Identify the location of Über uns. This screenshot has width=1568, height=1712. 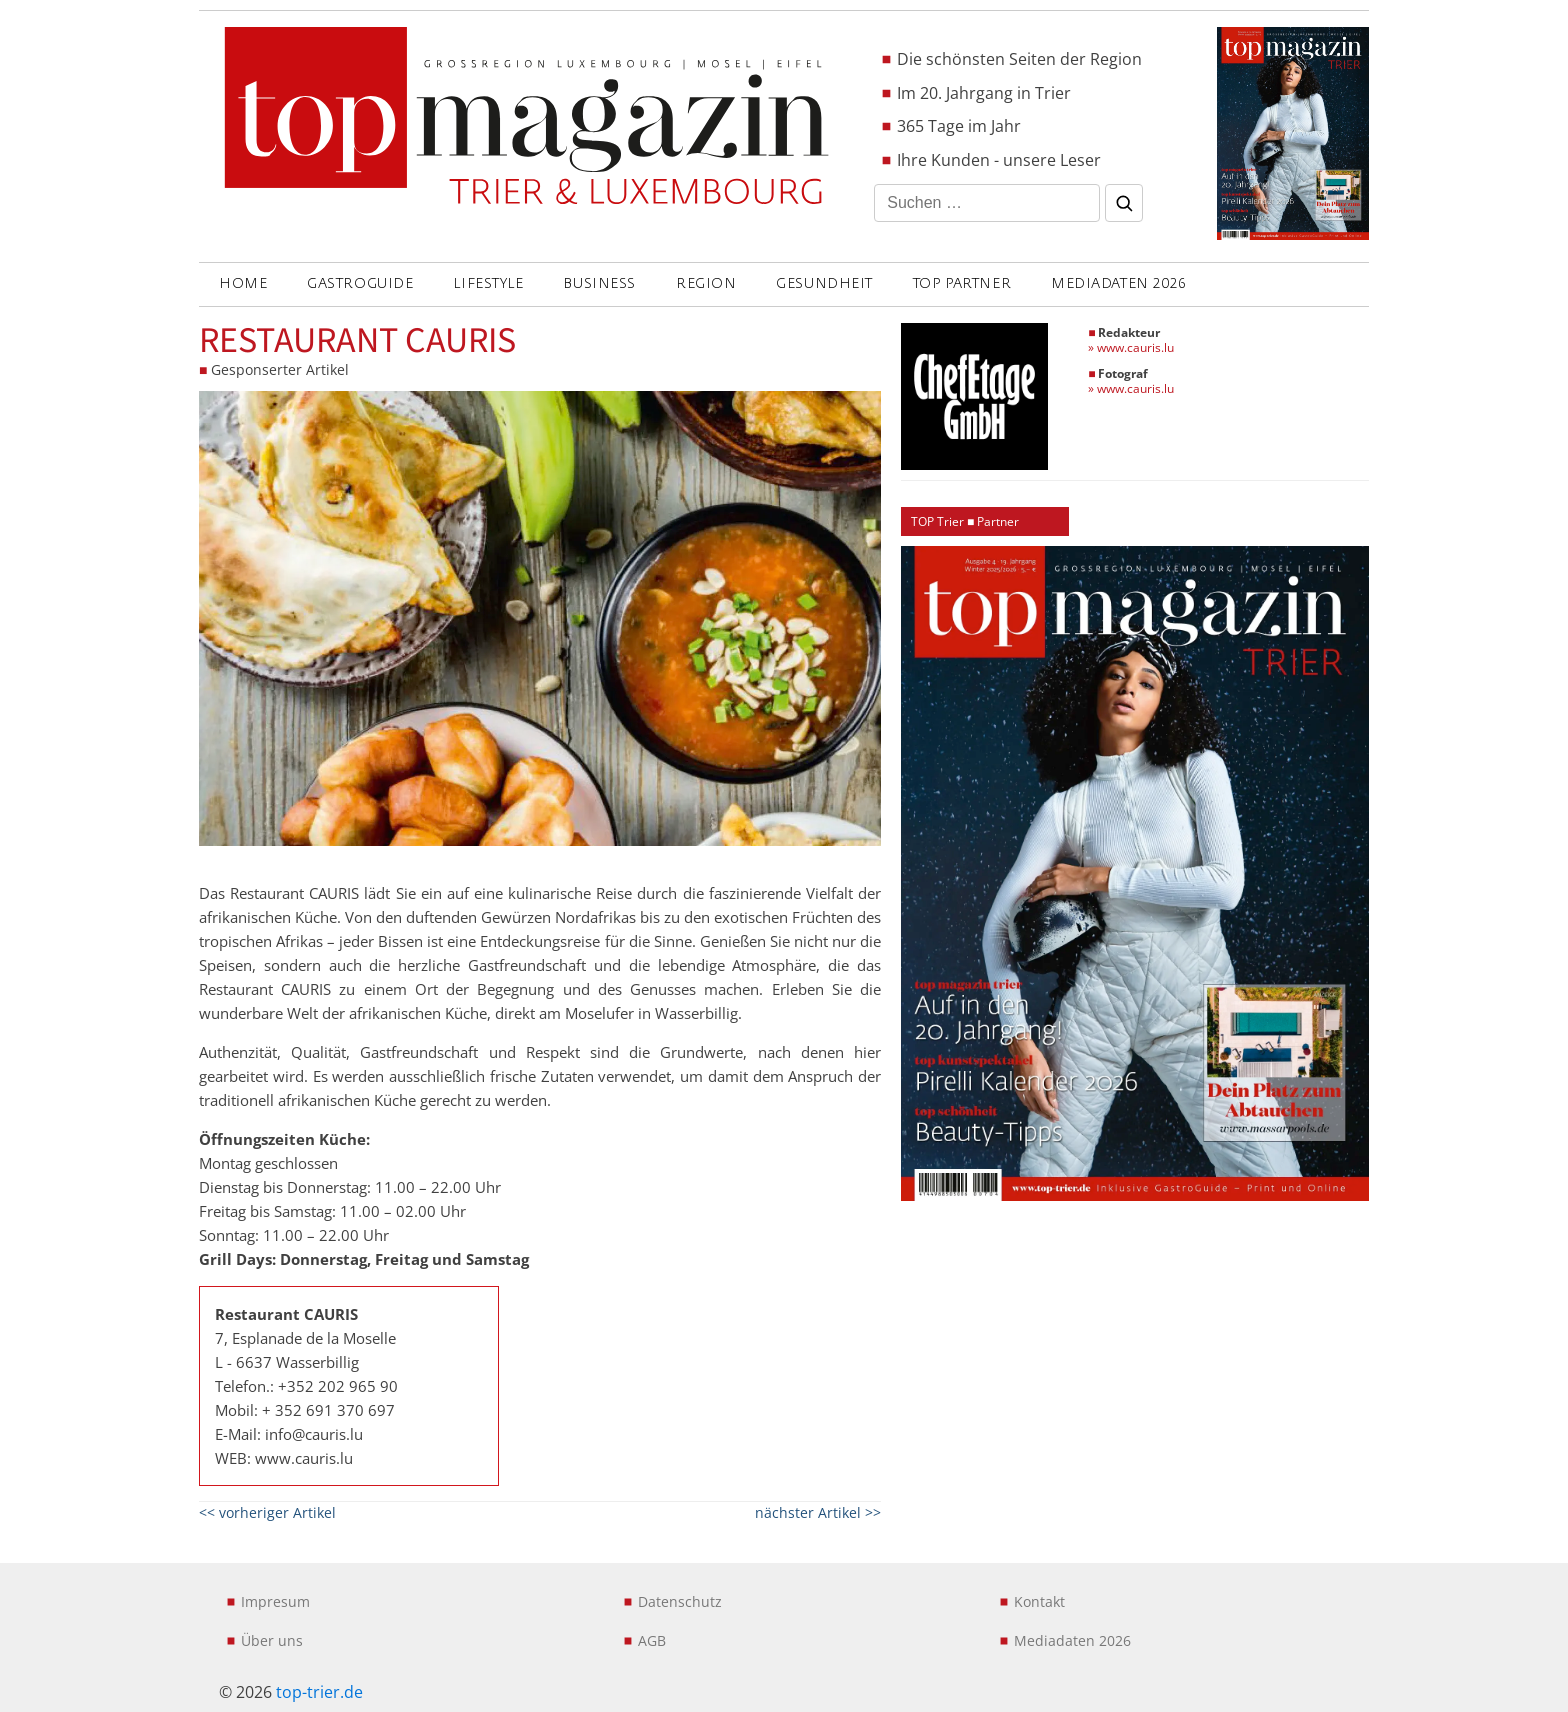
(272, 1640).